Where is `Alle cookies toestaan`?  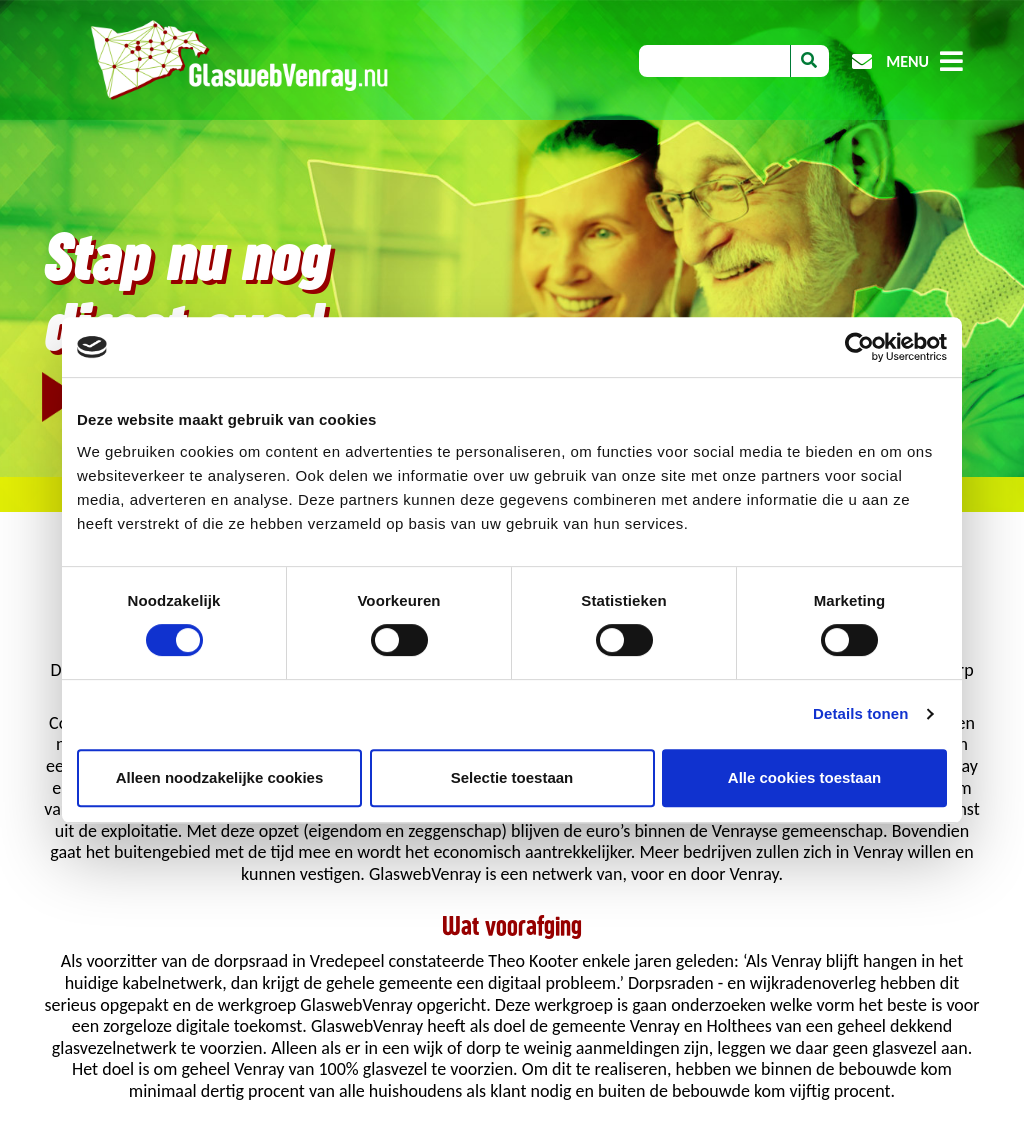 Alle cookies toestaan is located at coordinates (804, 777).